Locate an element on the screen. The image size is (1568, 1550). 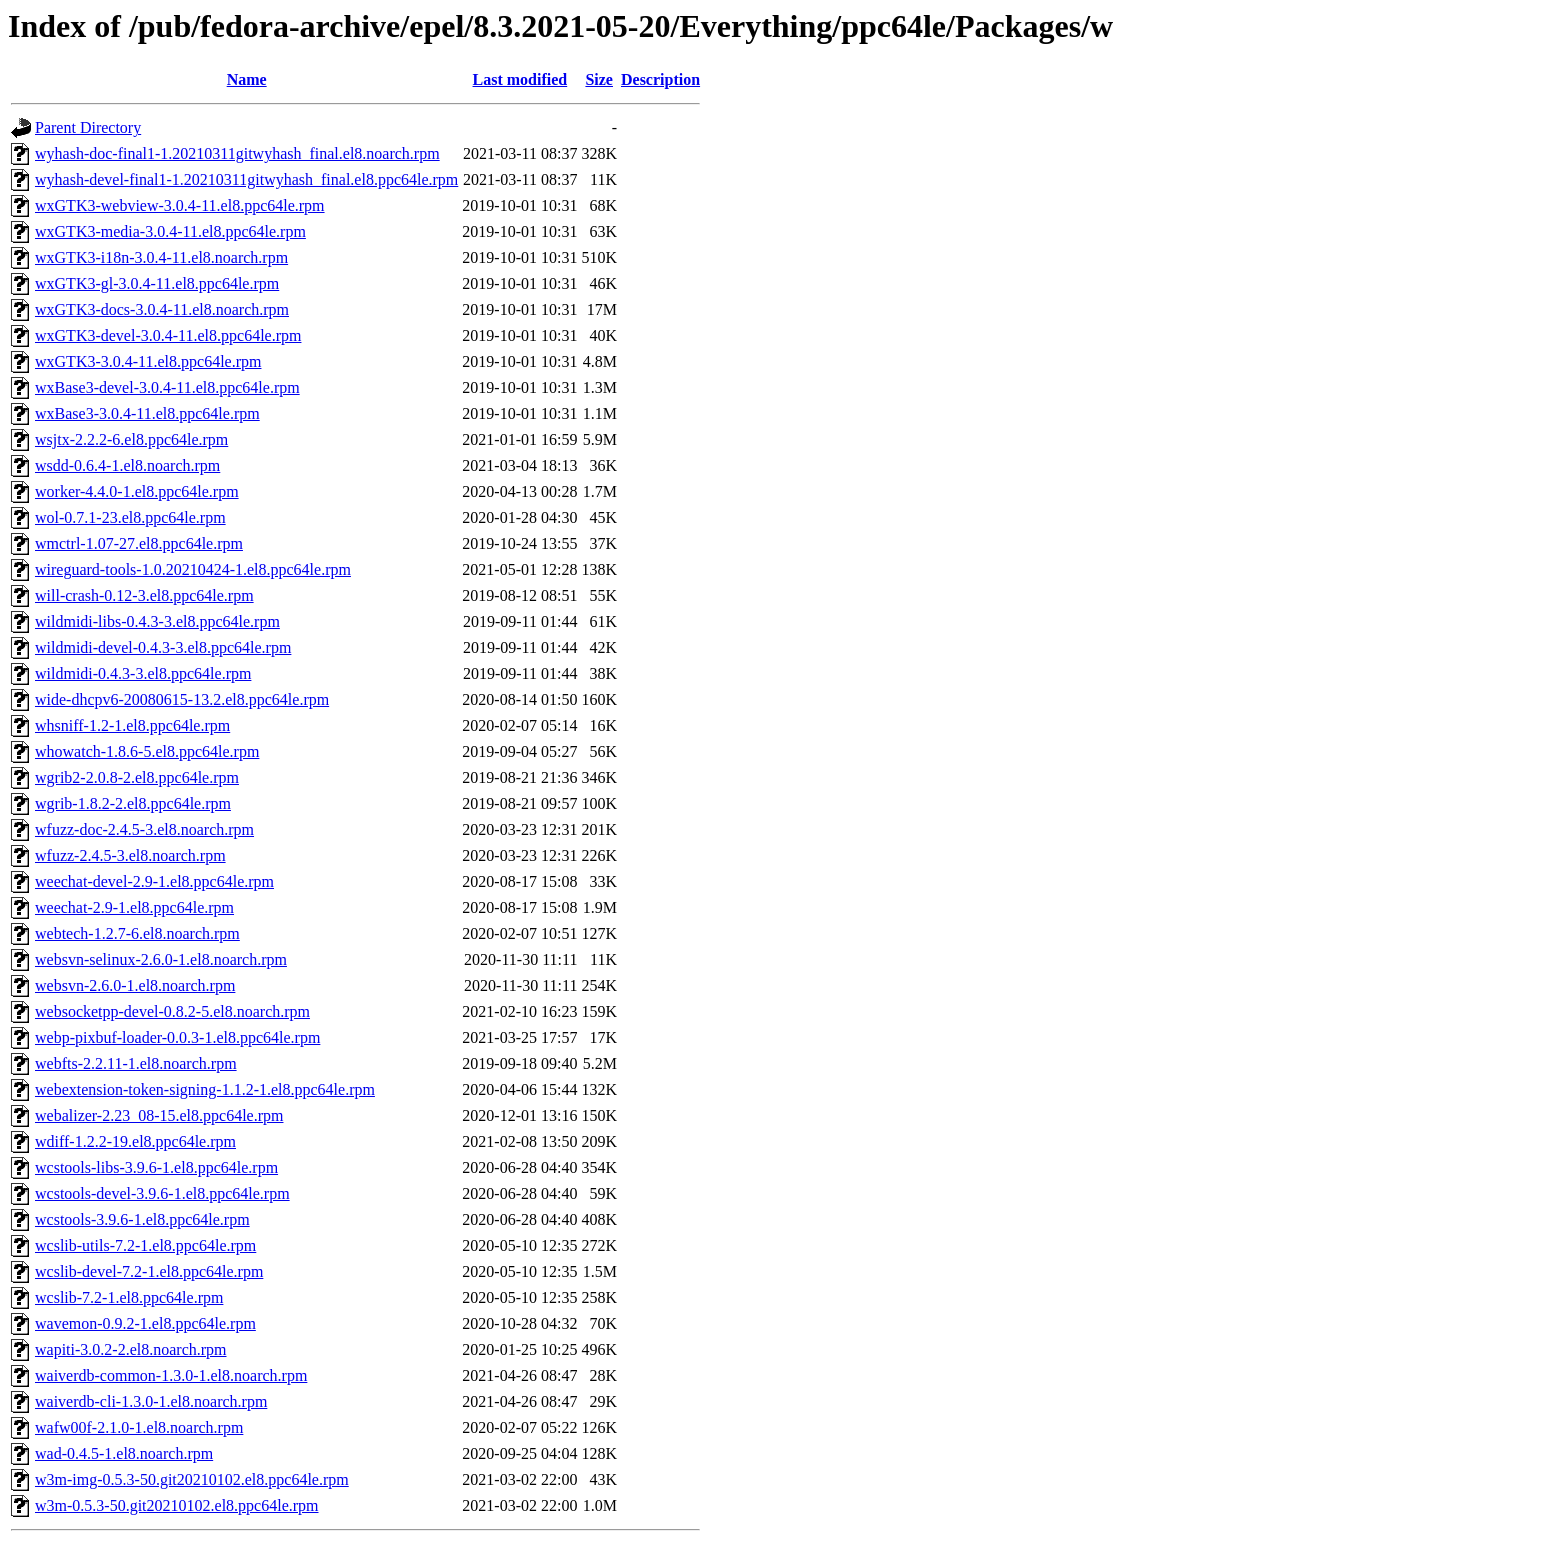
wxGTK3-media-3.0.4-11.el8.ppc64le.rpm is located at coordinates (170, 231).